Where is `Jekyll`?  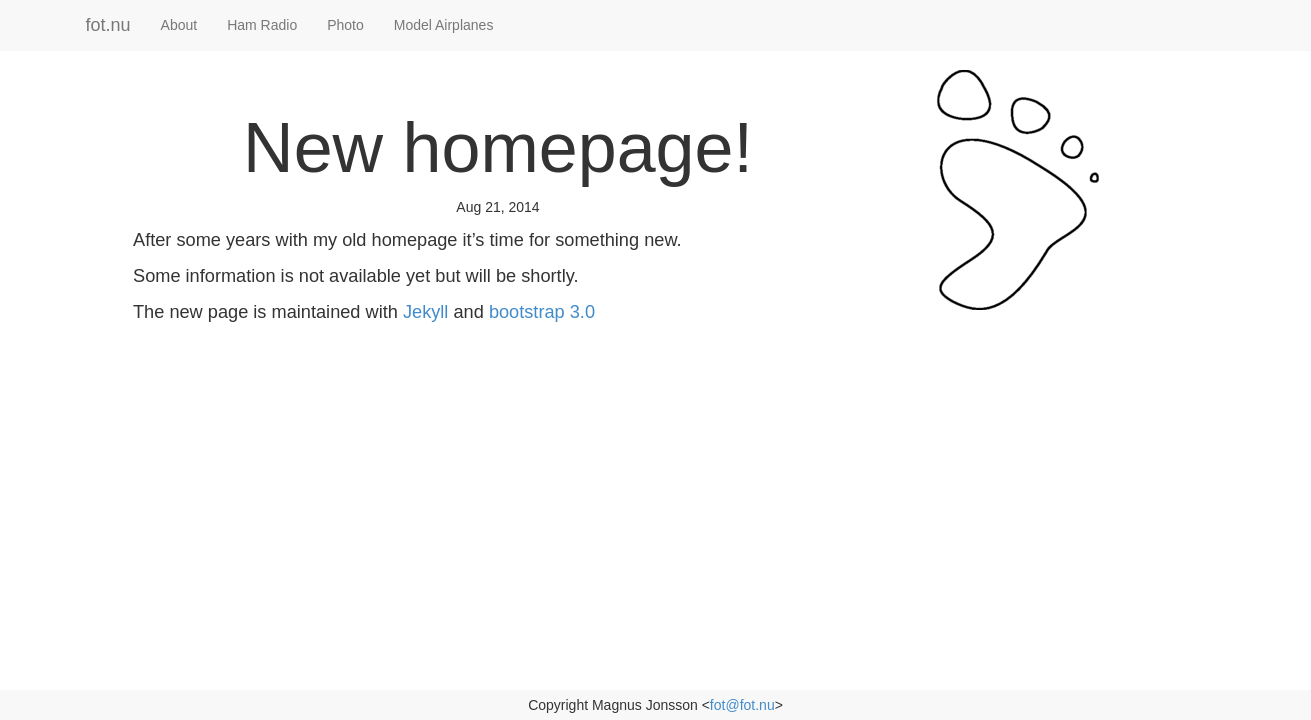
Jekyll is located at coordinates (425, 312).